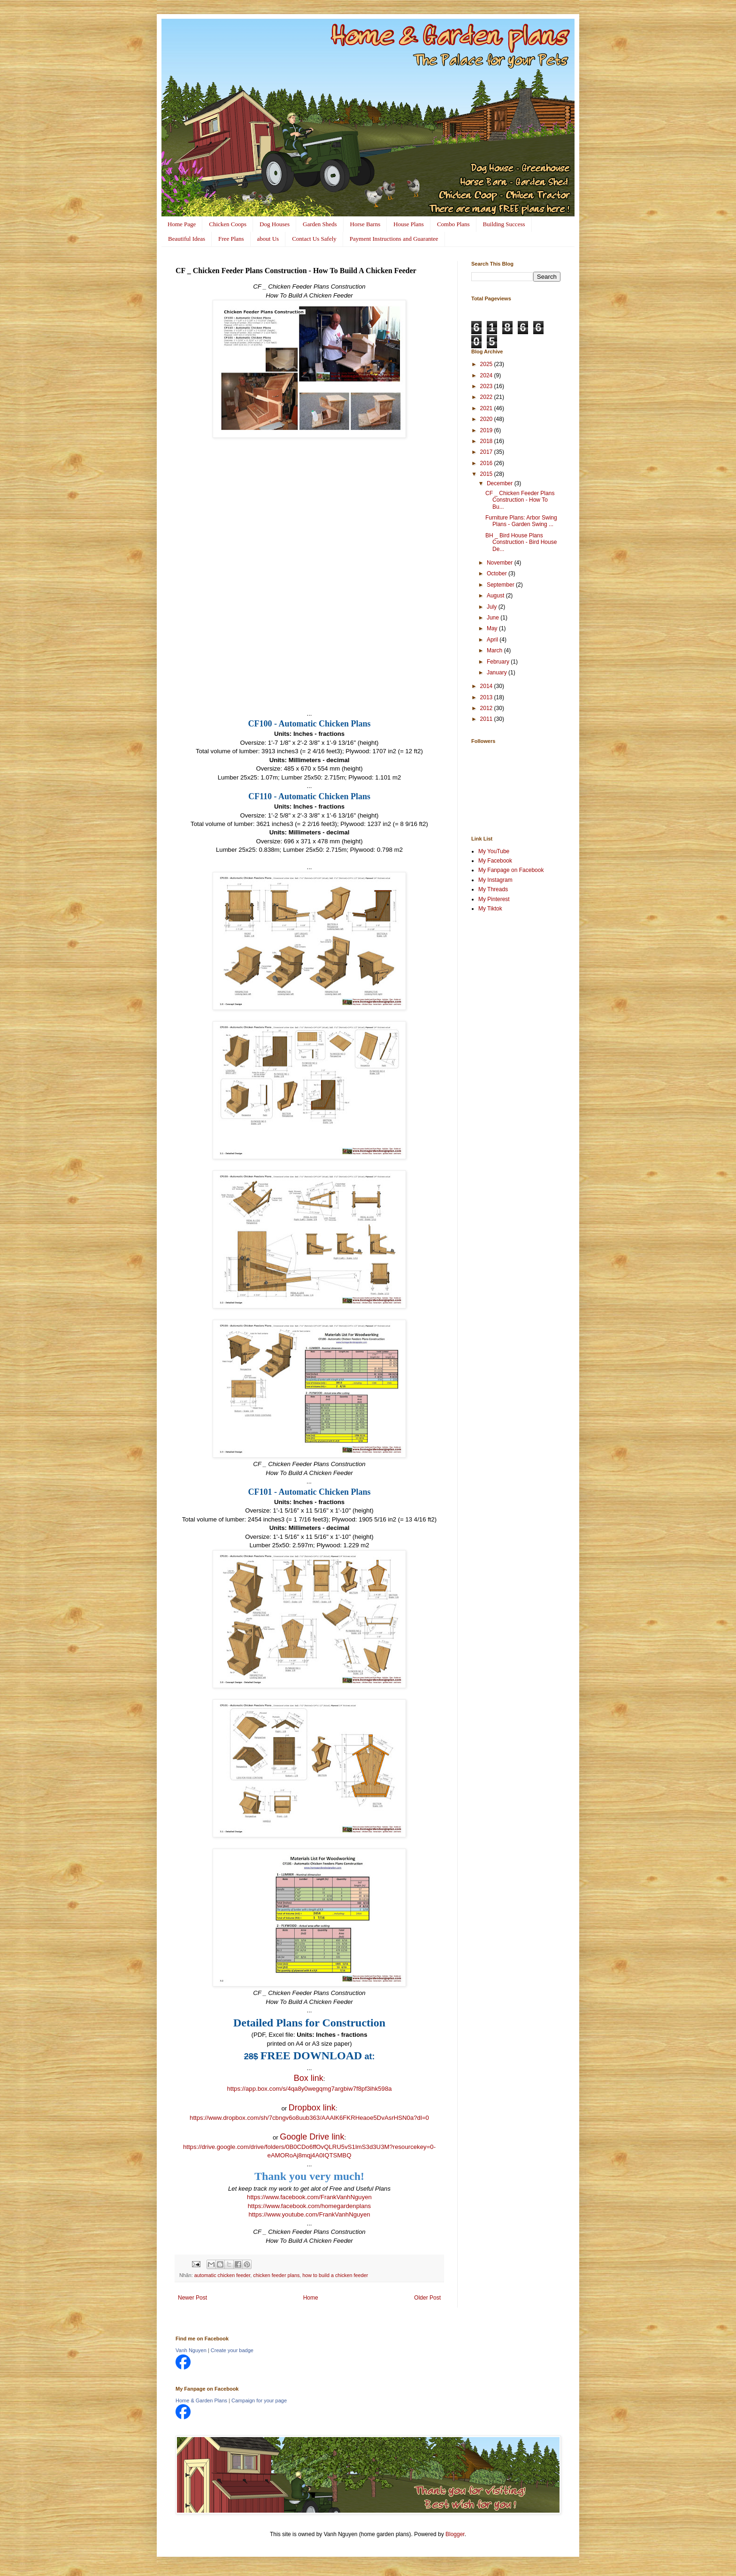  Describe the element at coordinates (487, 419) in the screenshot. I see `2020` at that location.